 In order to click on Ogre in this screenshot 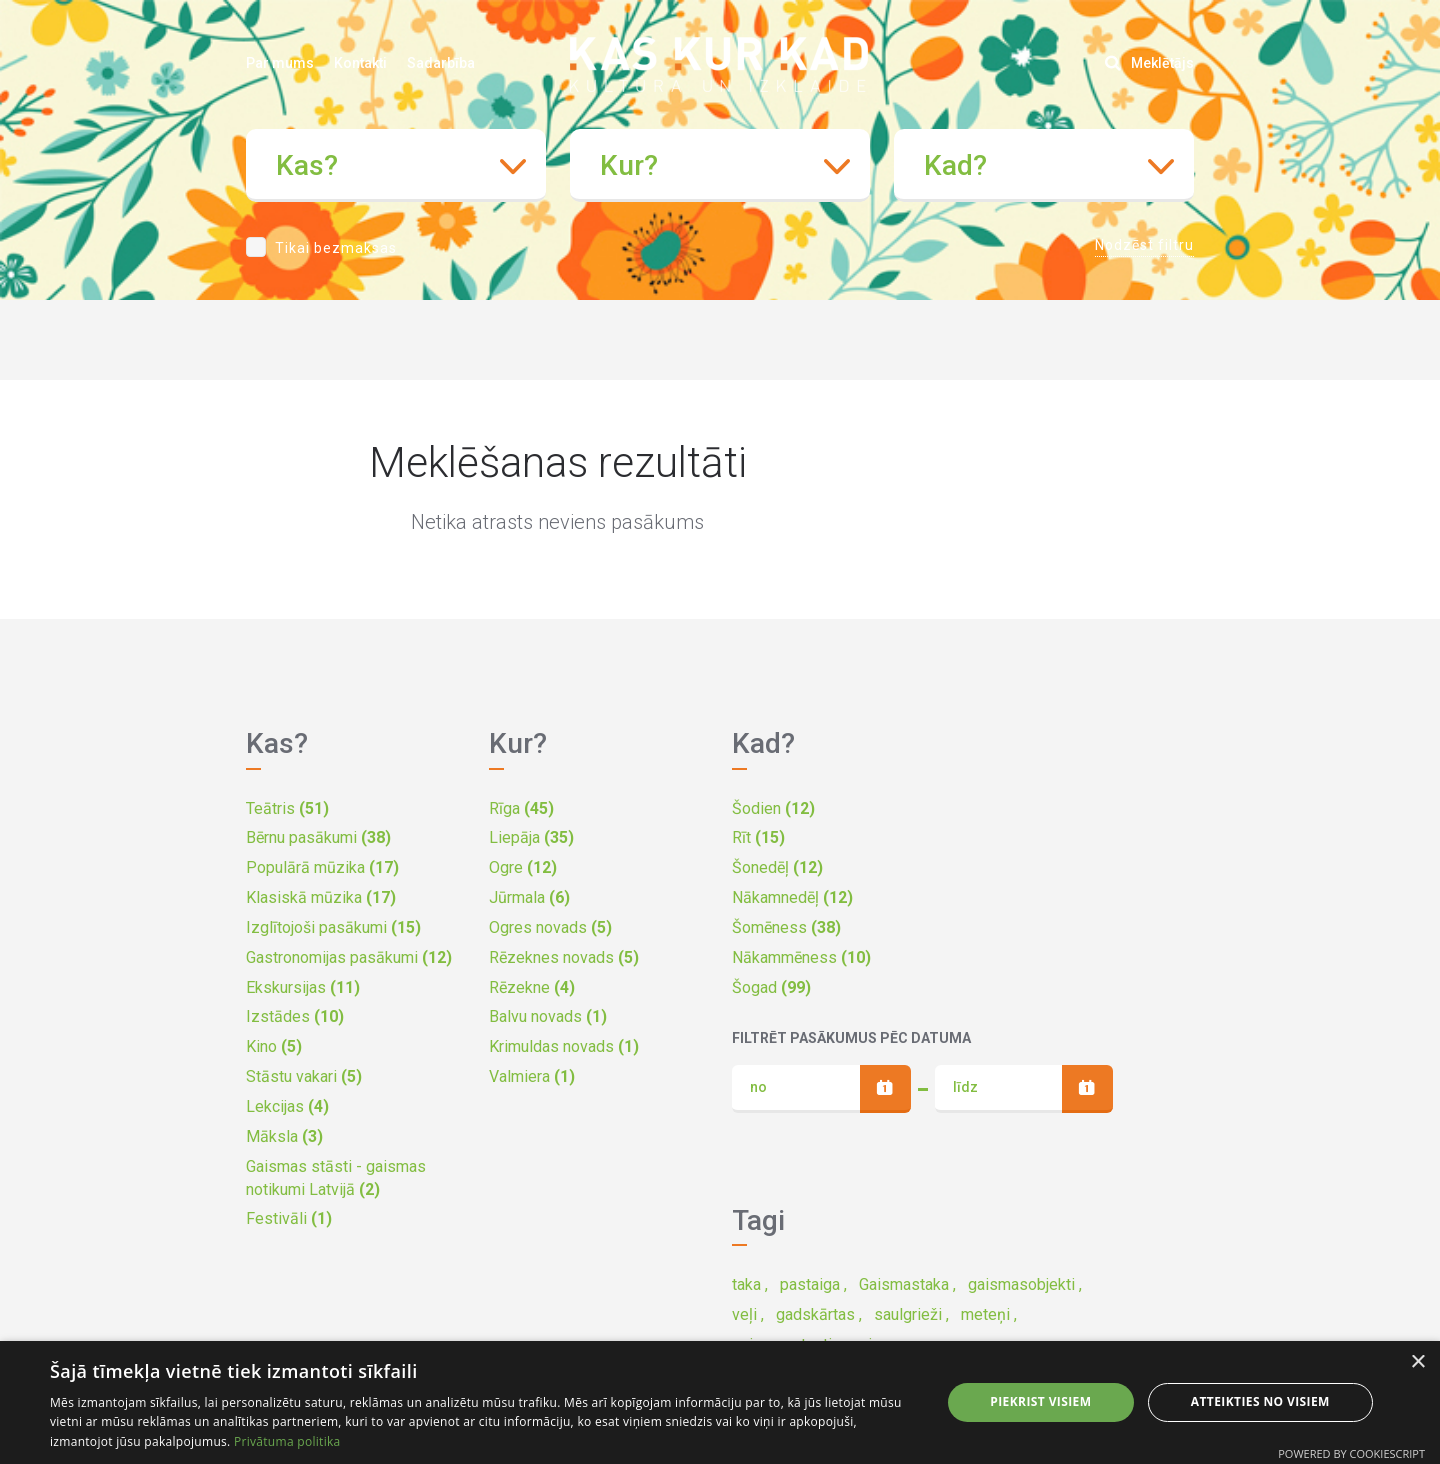, I will do `click(523, 867)`.